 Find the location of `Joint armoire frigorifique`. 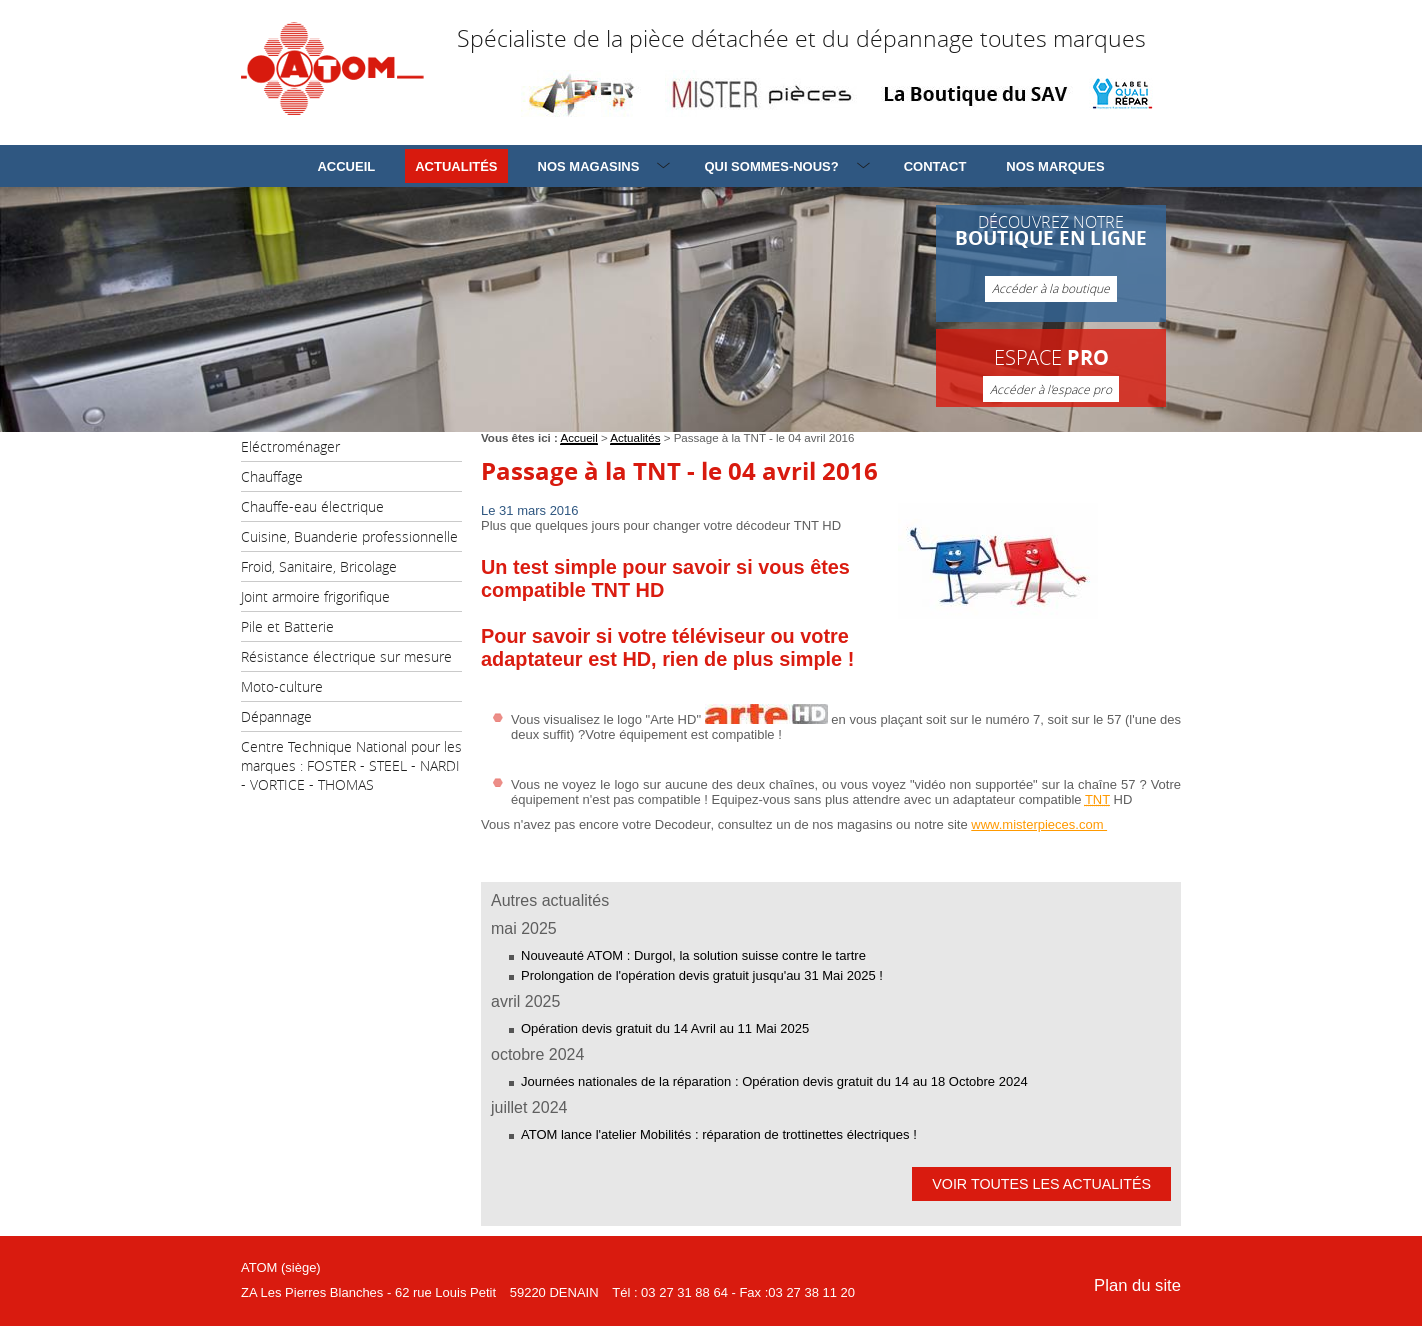

Joint armoire frigorifique is located at coordinates (315, 596).